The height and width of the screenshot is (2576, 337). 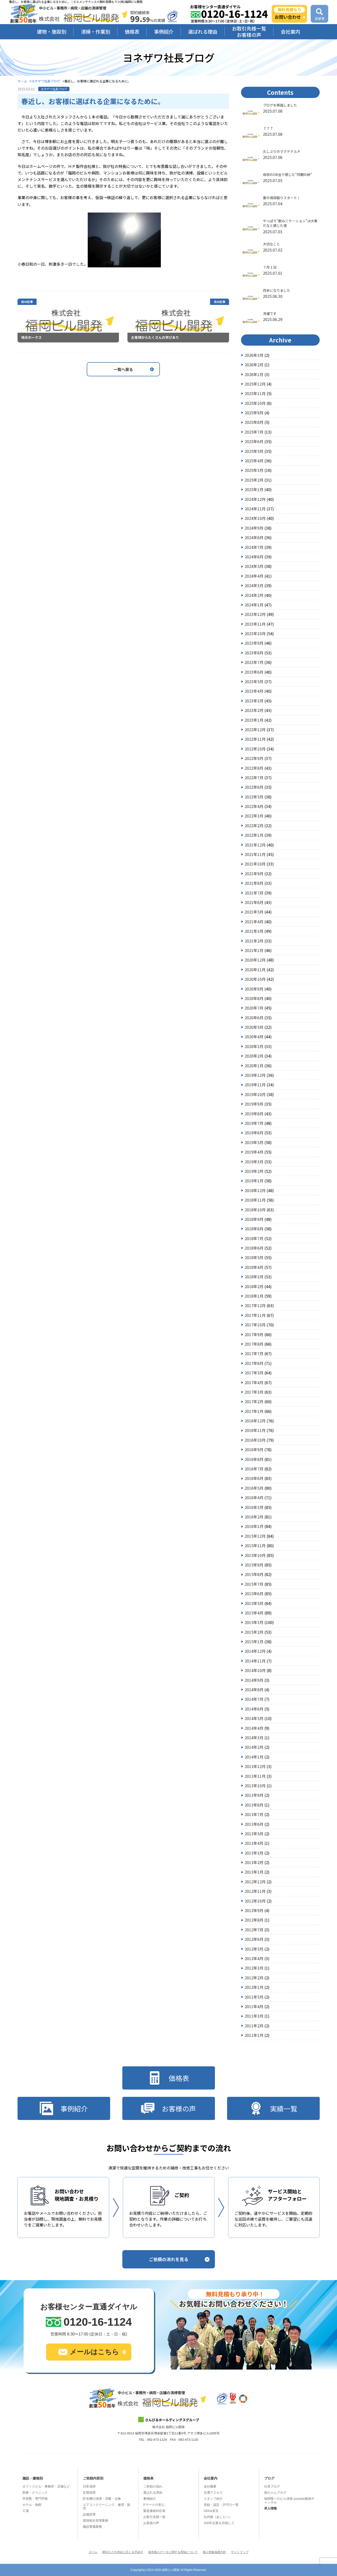 What do you see at coordinates (254, 470) in the screenshot?
I see `2025年3月` at bounding box center [254, 470].